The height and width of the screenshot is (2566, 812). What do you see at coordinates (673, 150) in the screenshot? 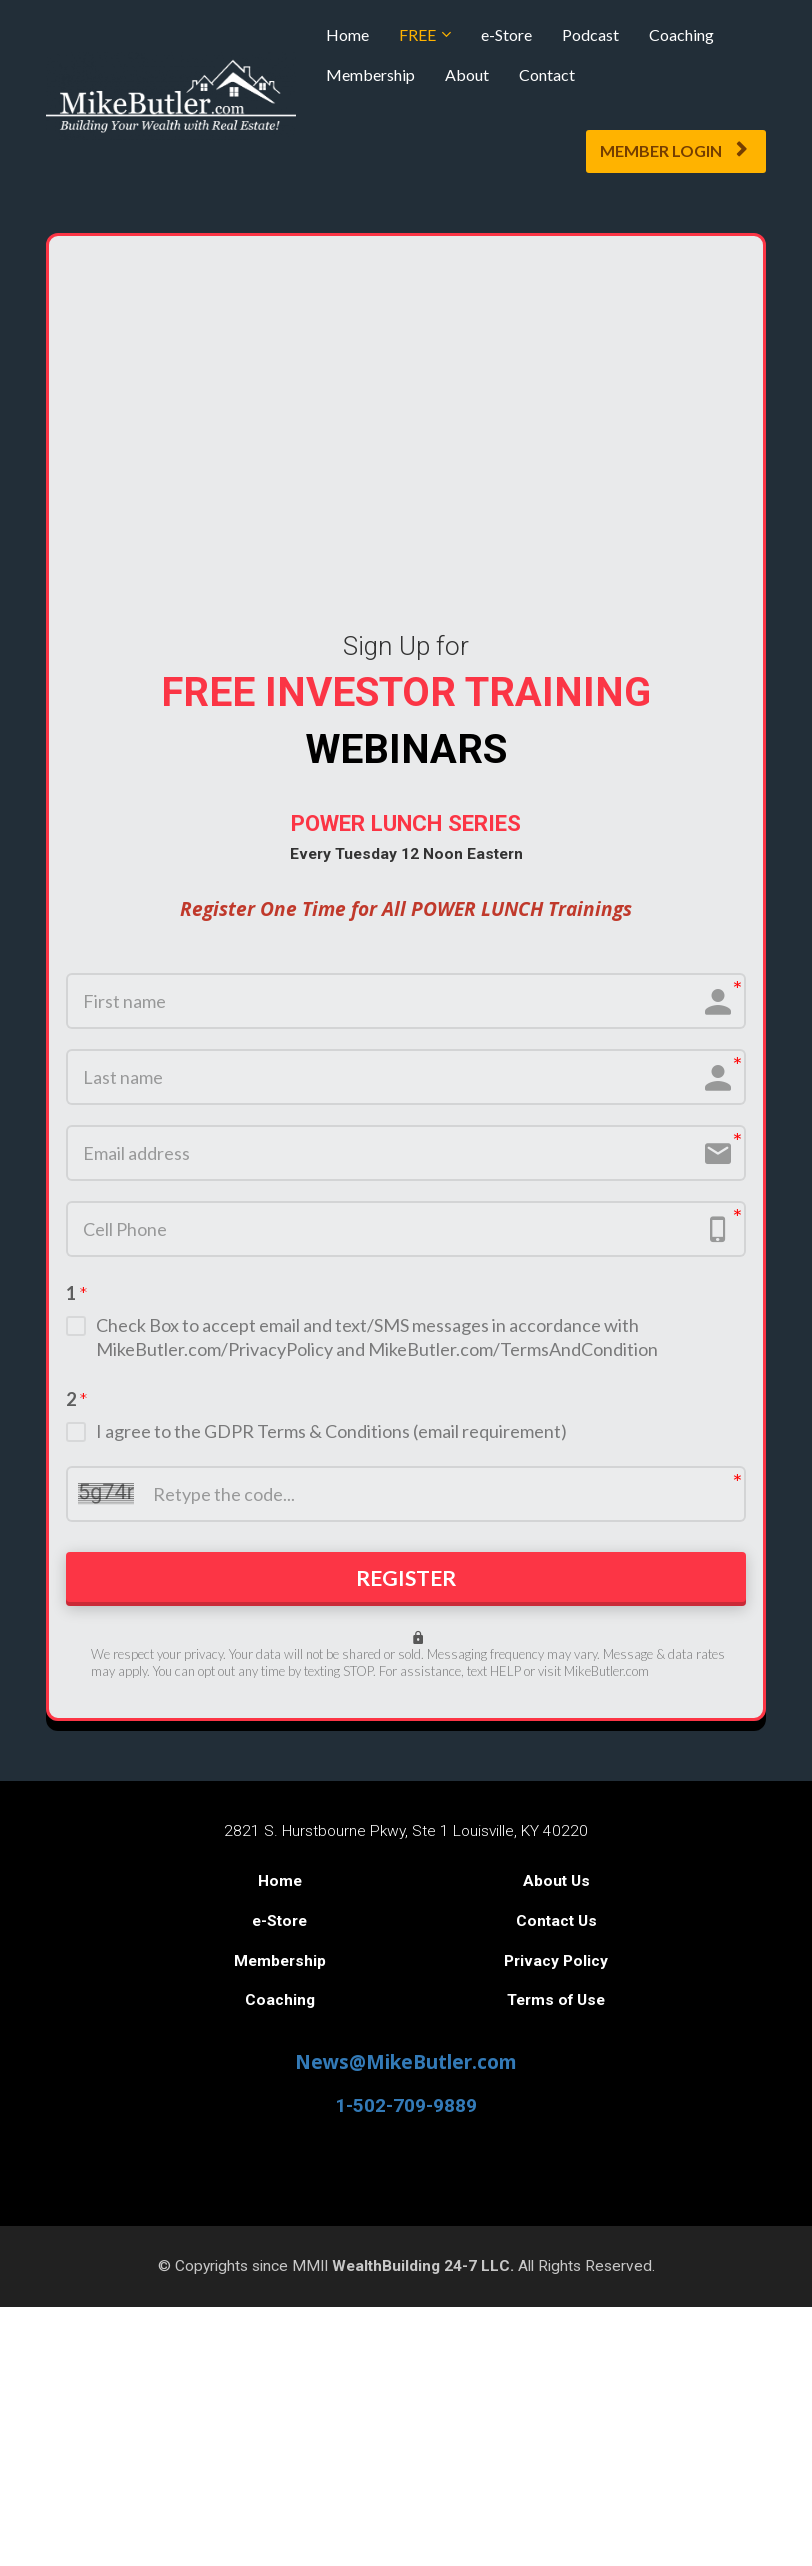
I see `MEMBER LOGIN` at bounding box center [673, 150].